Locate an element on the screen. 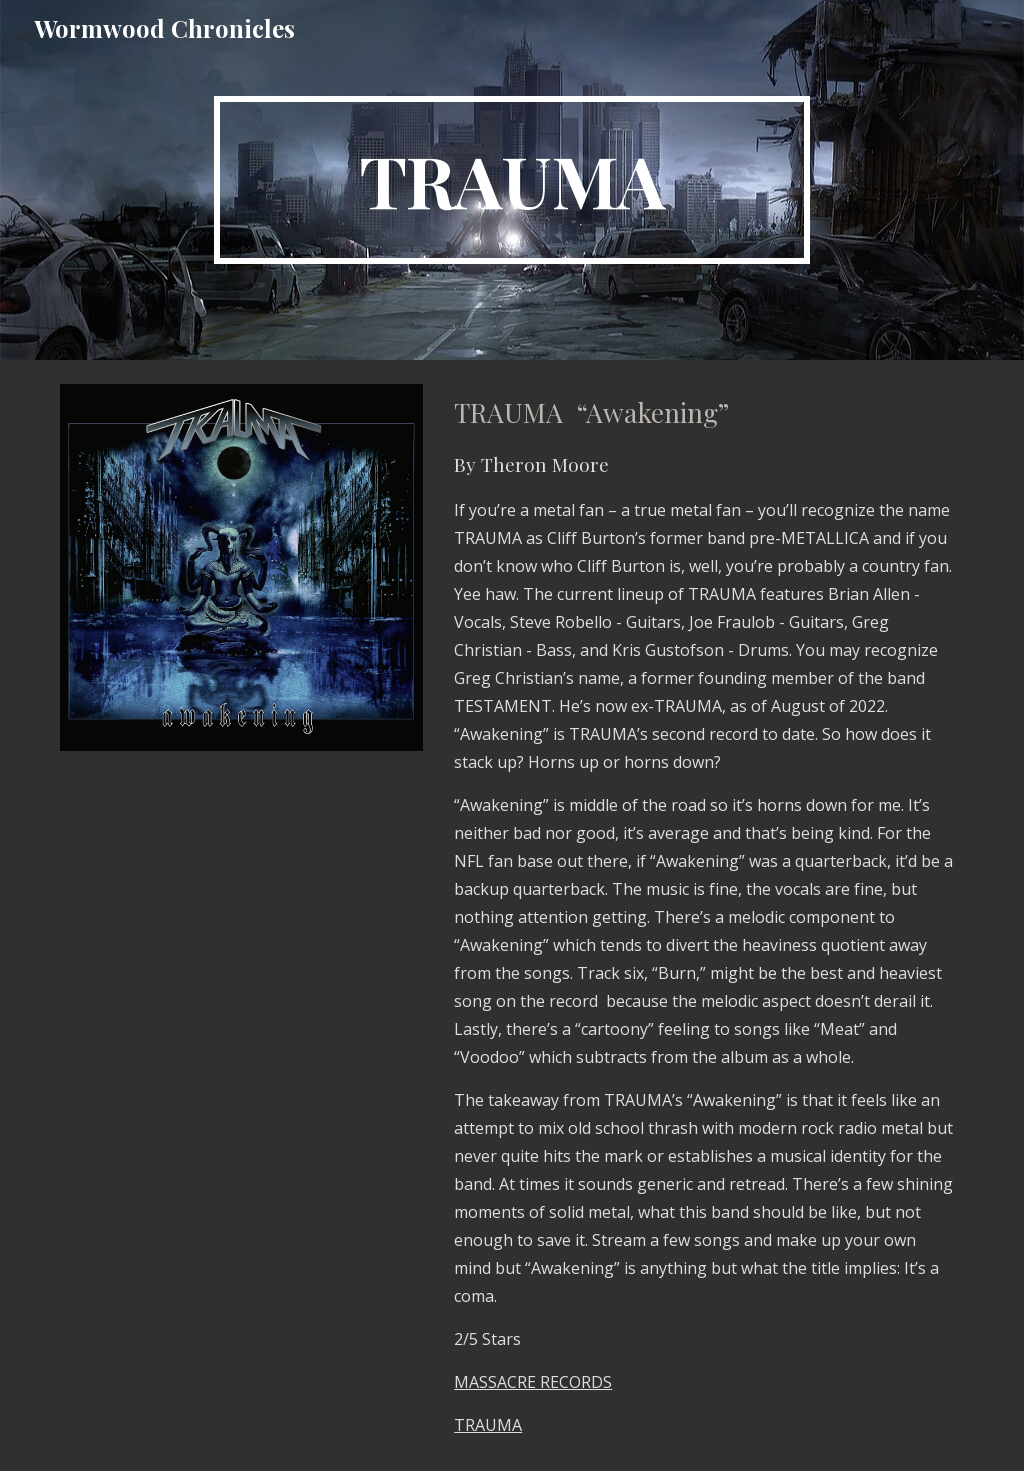 The width and height of the screenshot is (1024, 1471). [main] is located at coordinates (511, 180).